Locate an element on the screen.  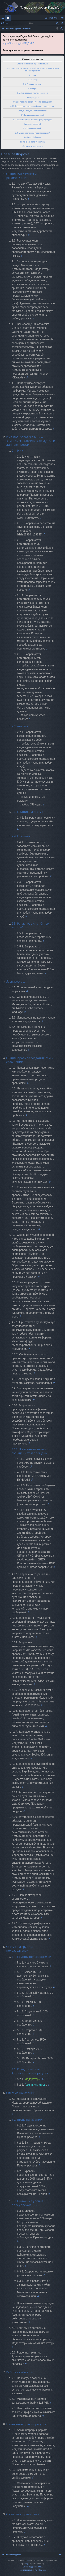
Общие положения и рекомендации is located at coordinates (32, 64).